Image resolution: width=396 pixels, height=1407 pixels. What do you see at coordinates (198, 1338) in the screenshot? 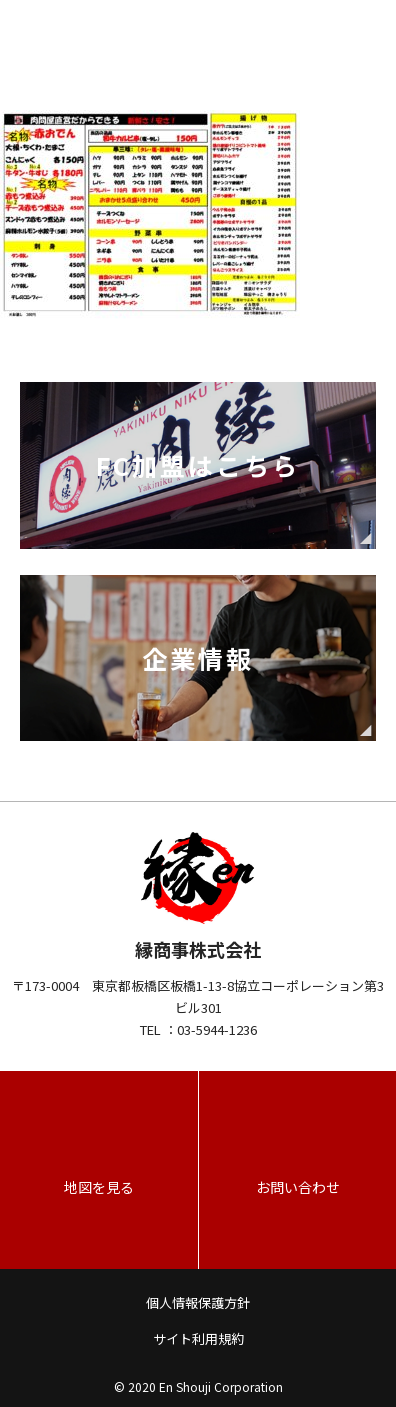
I see `サイト利用規約` at bounding box center [198, 1338].